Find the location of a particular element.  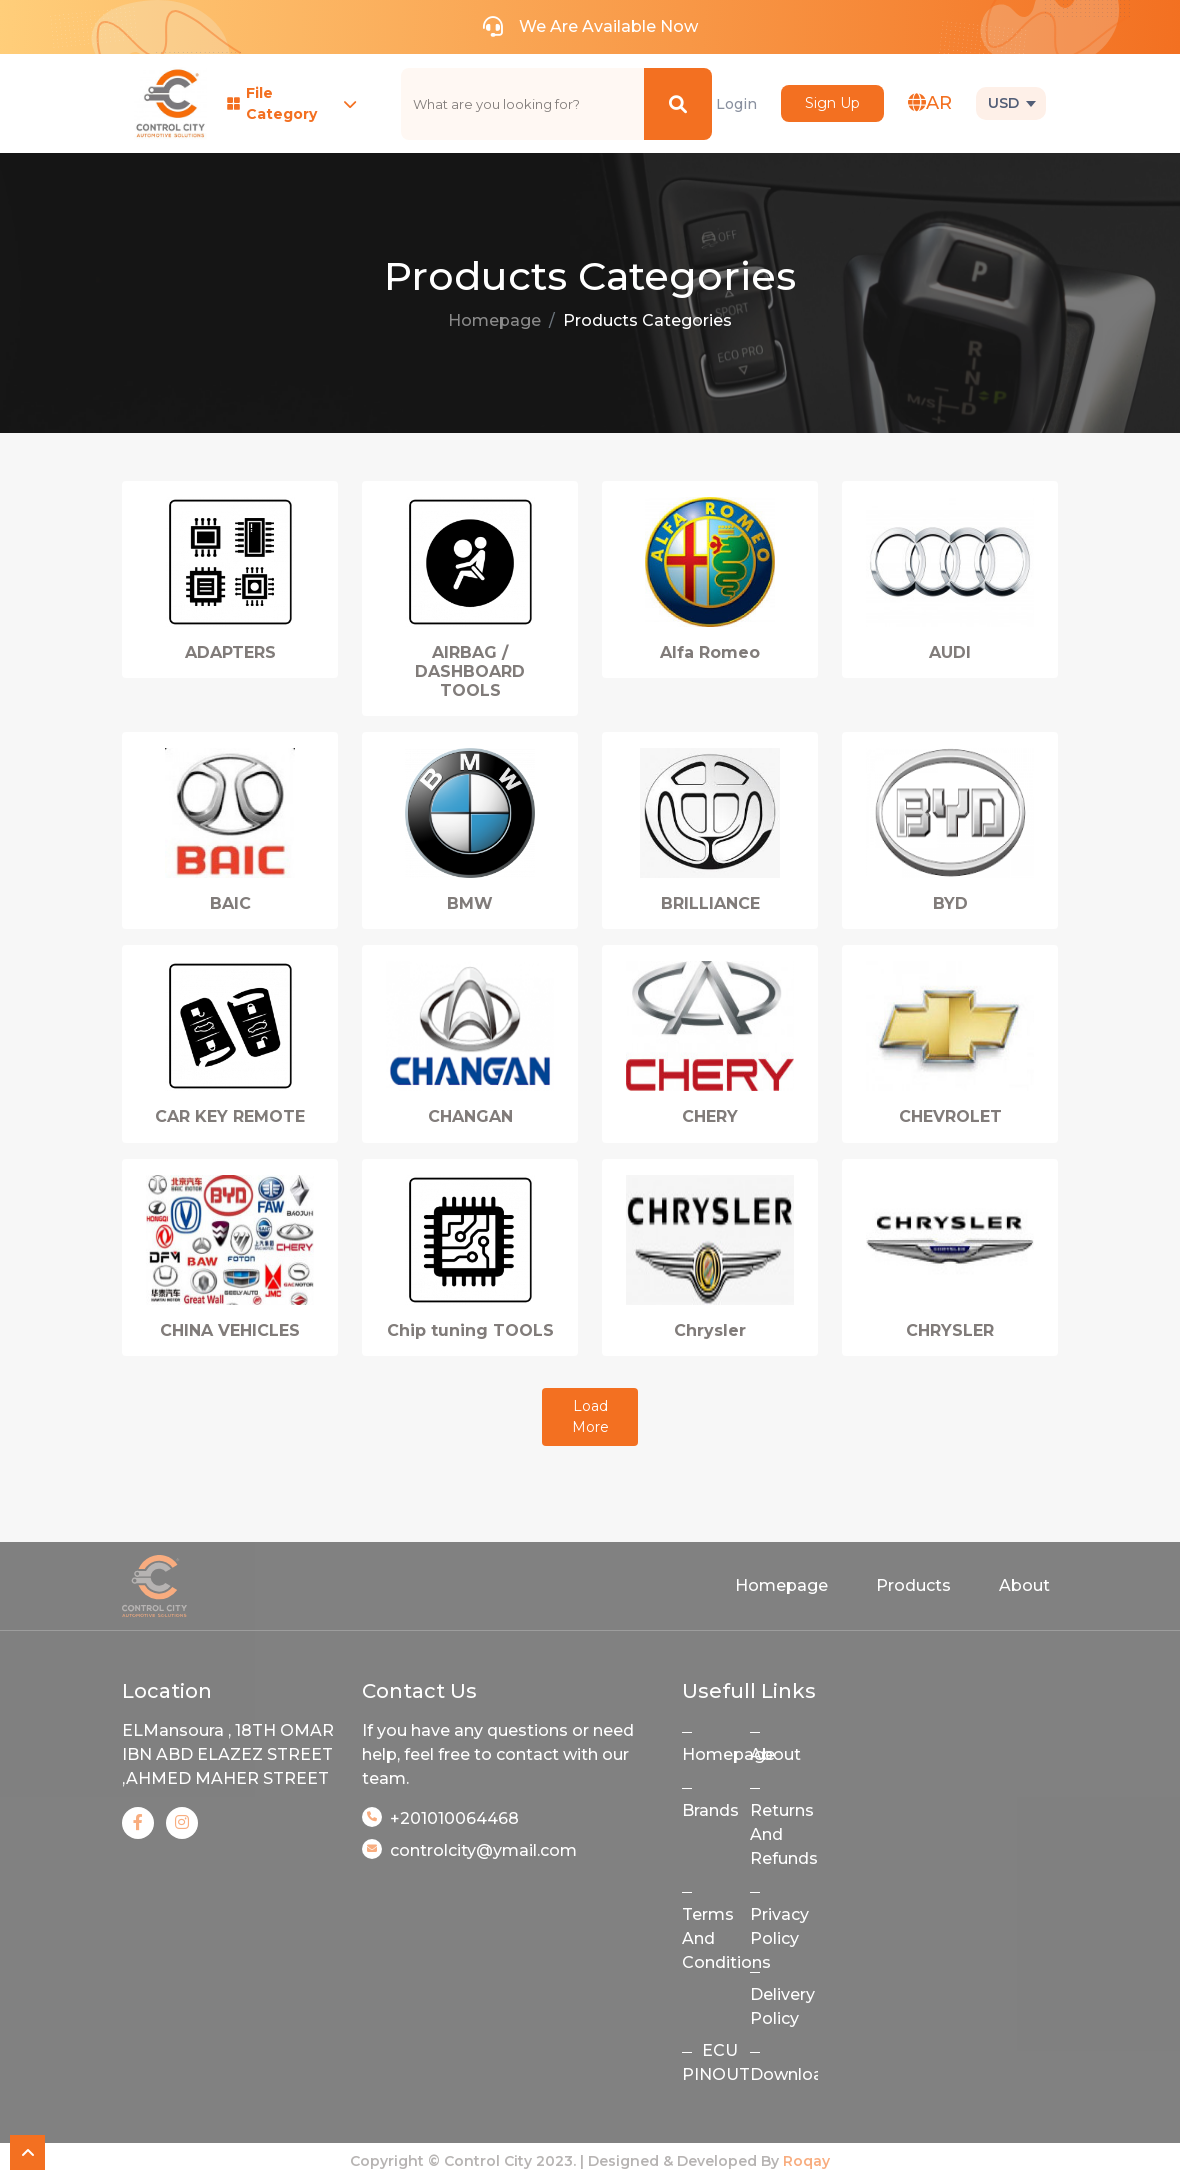

Roqay is located at coordinates (806, 2161).